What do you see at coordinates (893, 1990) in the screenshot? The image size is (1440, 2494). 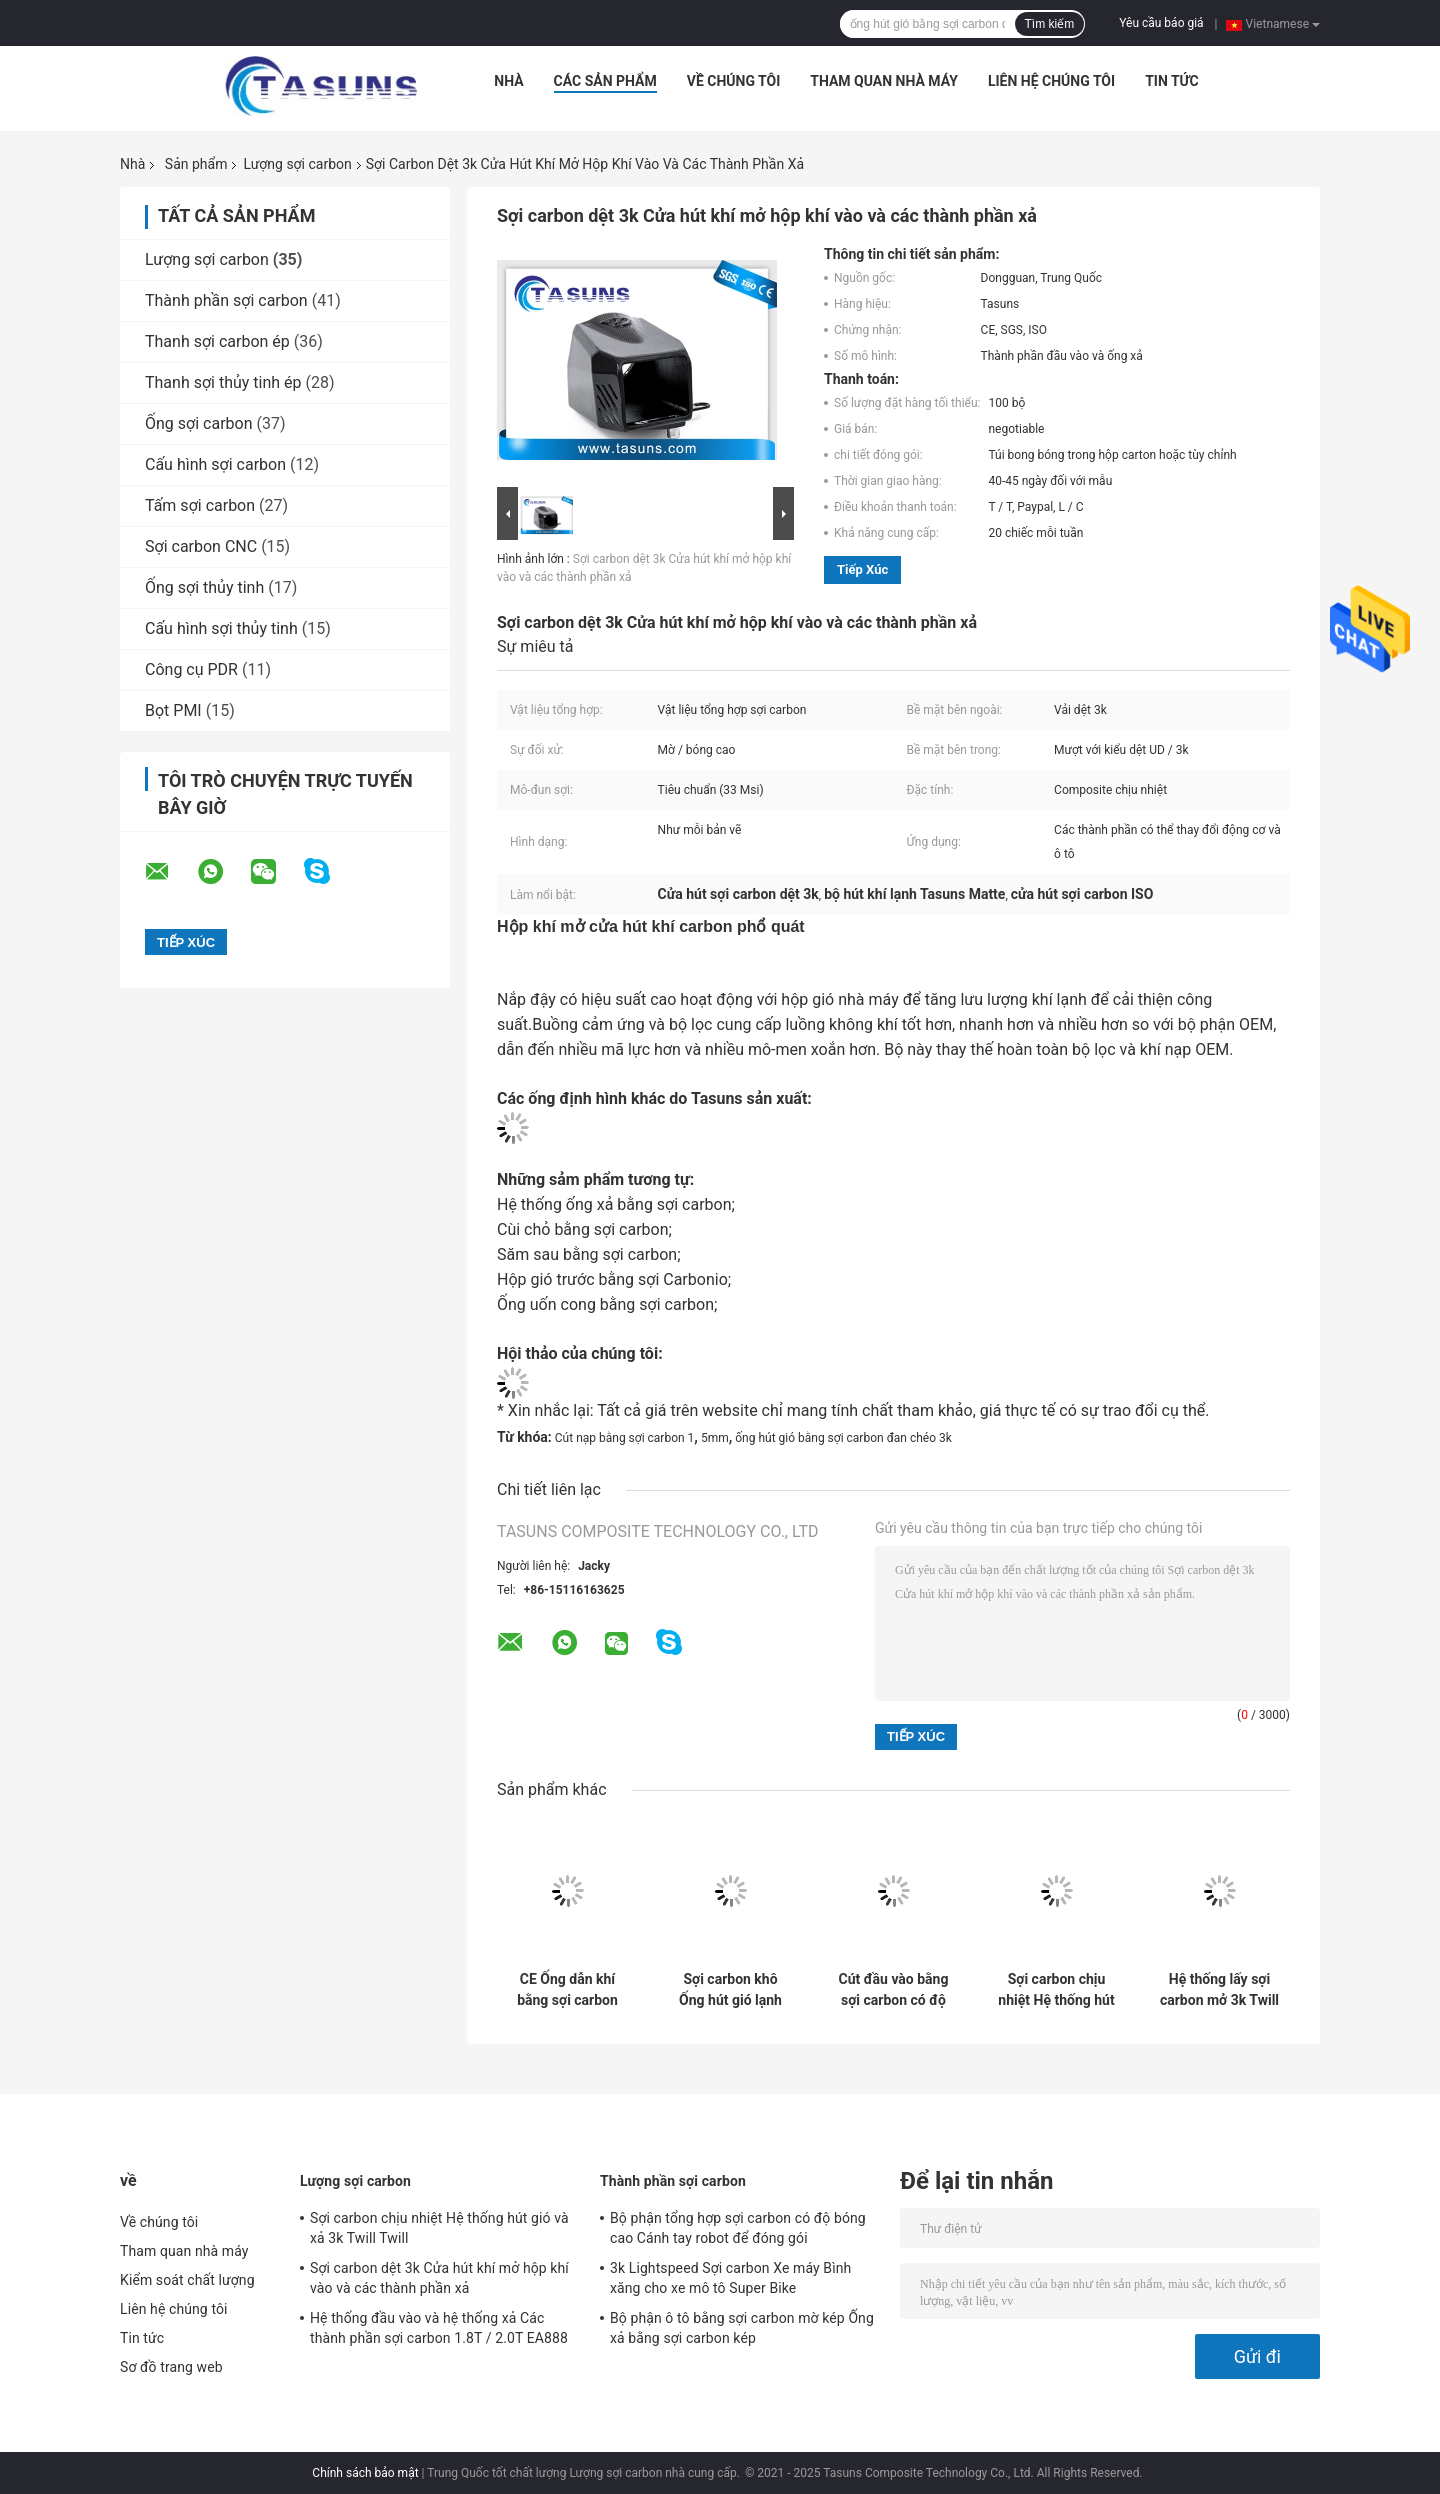 I see `Cút đầu vào bằng sợi carbon có độ bóng cao với bề mặt bên trong mịn` at bounding box center [893, 1990].